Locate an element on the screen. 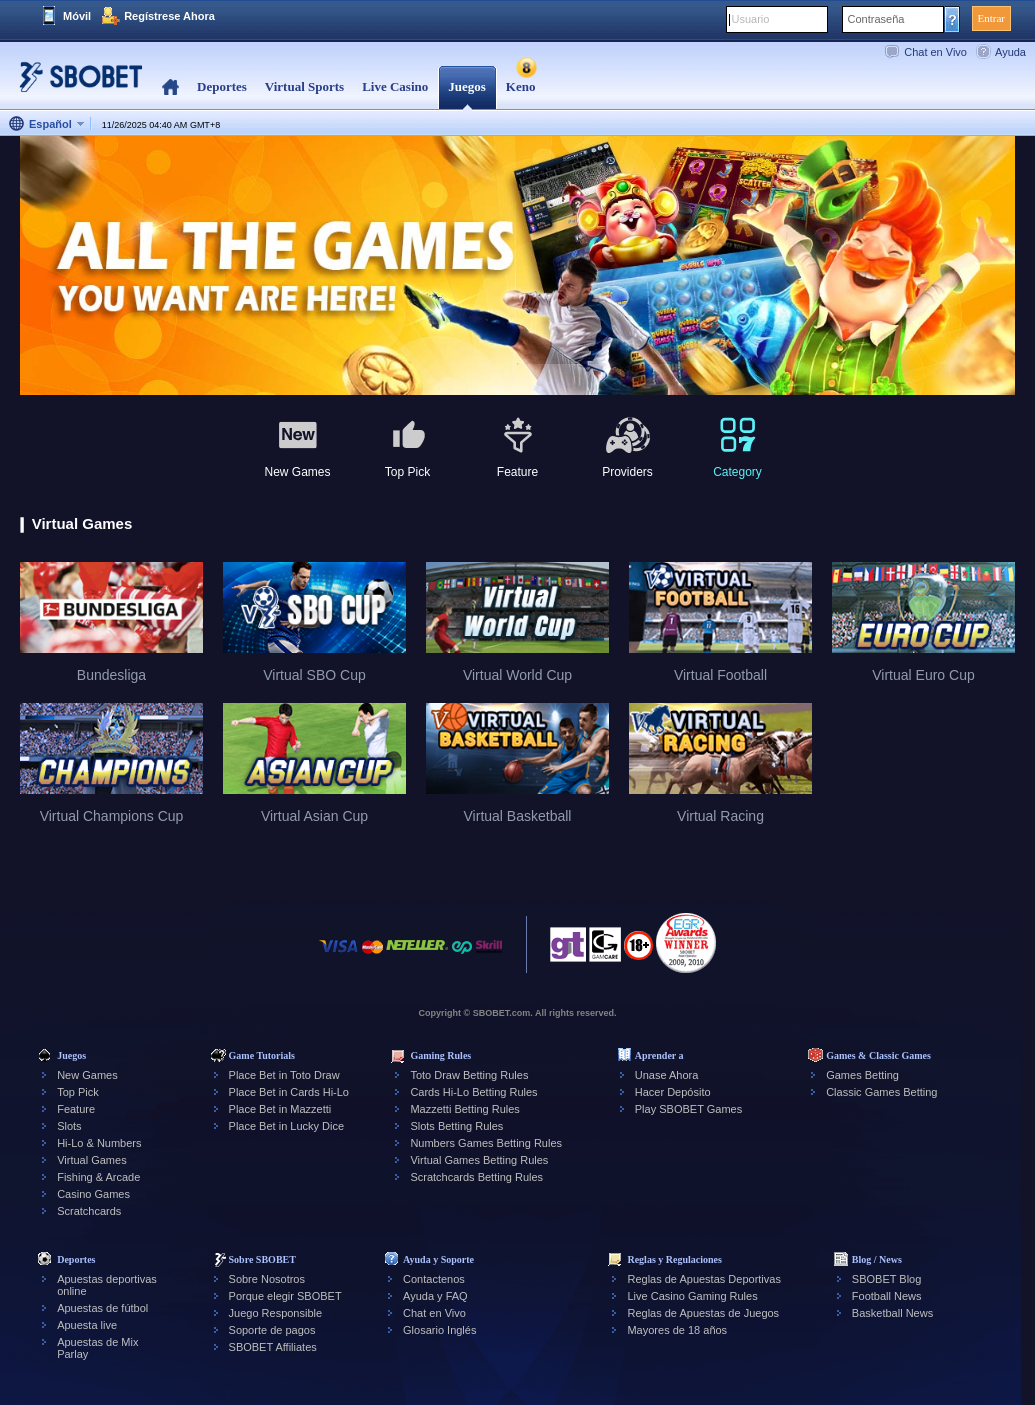 This screenshot has height=1405, width=1035. Apuestas de fútbol is located at coordinates (102, 1308).